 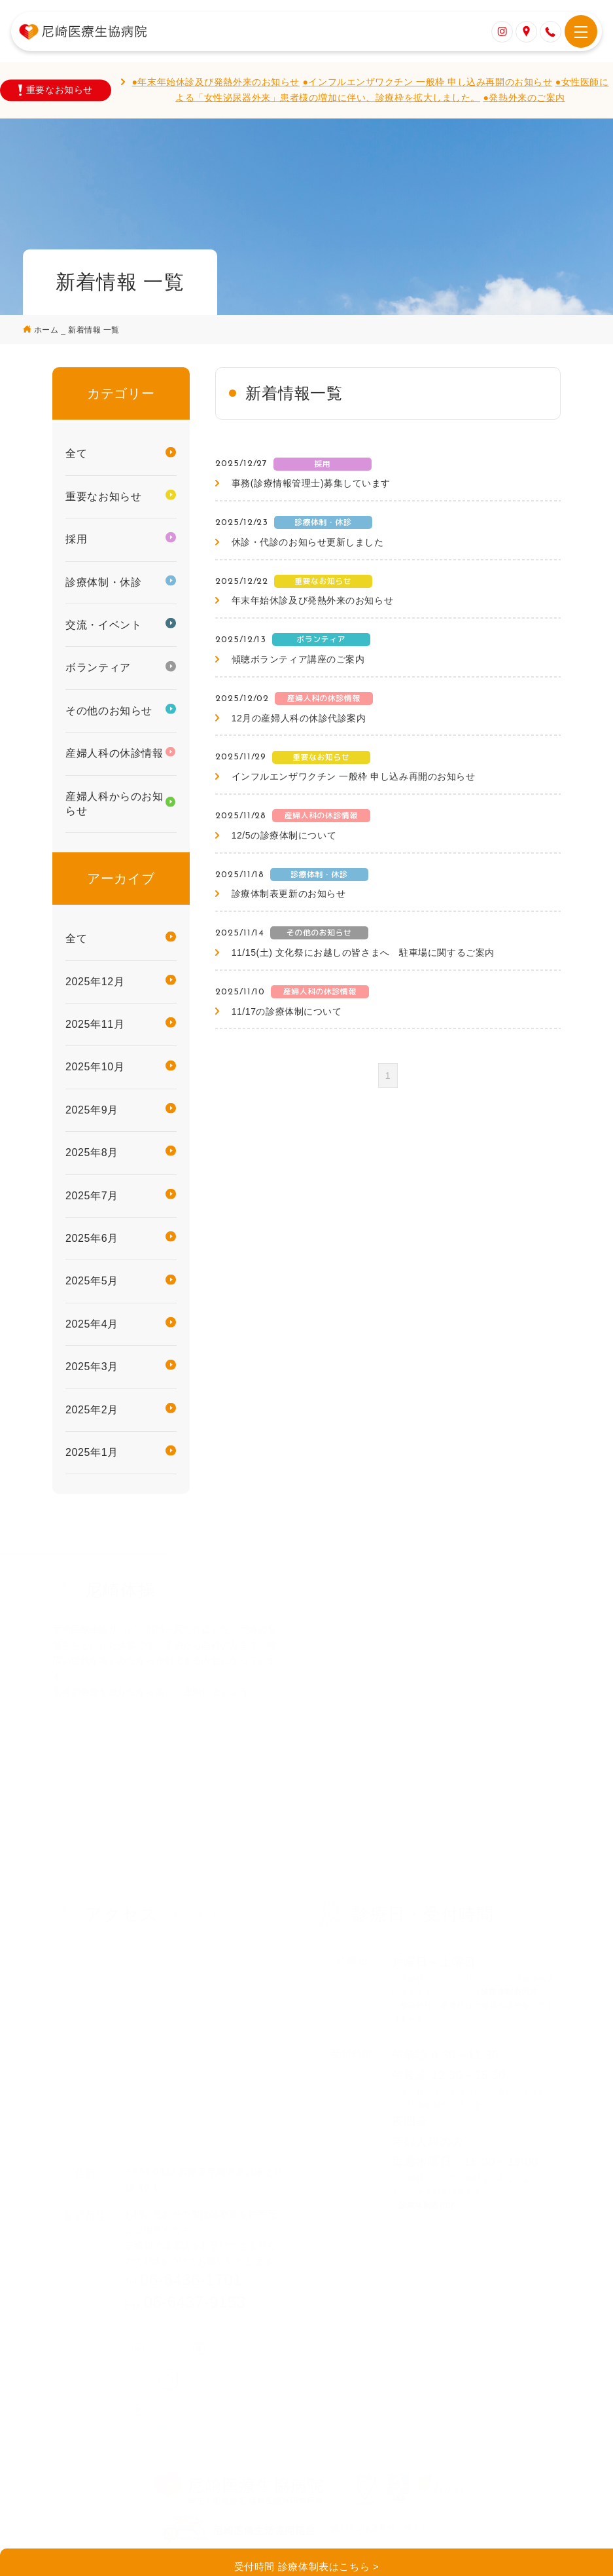 What do you see at coordinates (215, 82) in the screenshot?
I see `●年末年始休診及び発熱外来のお知らせ` at bounding box center [215, 82].